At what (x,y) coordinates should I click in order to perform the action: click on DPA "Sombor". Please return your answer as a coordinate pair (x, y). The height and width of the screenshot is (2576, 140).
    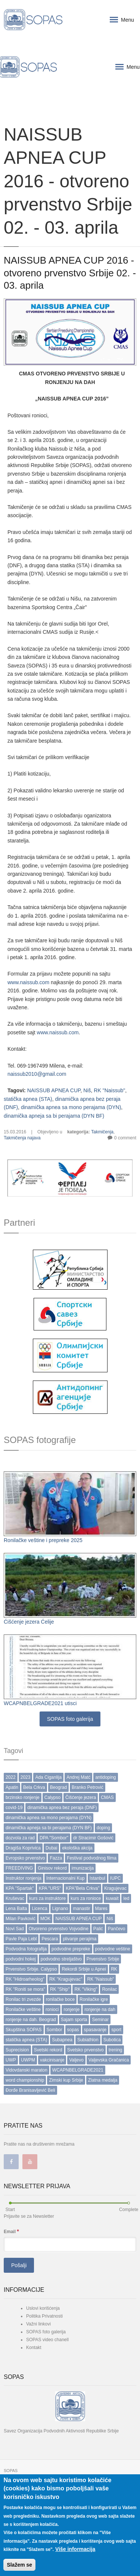
    Looking at the image, I should click on (54, 1837).